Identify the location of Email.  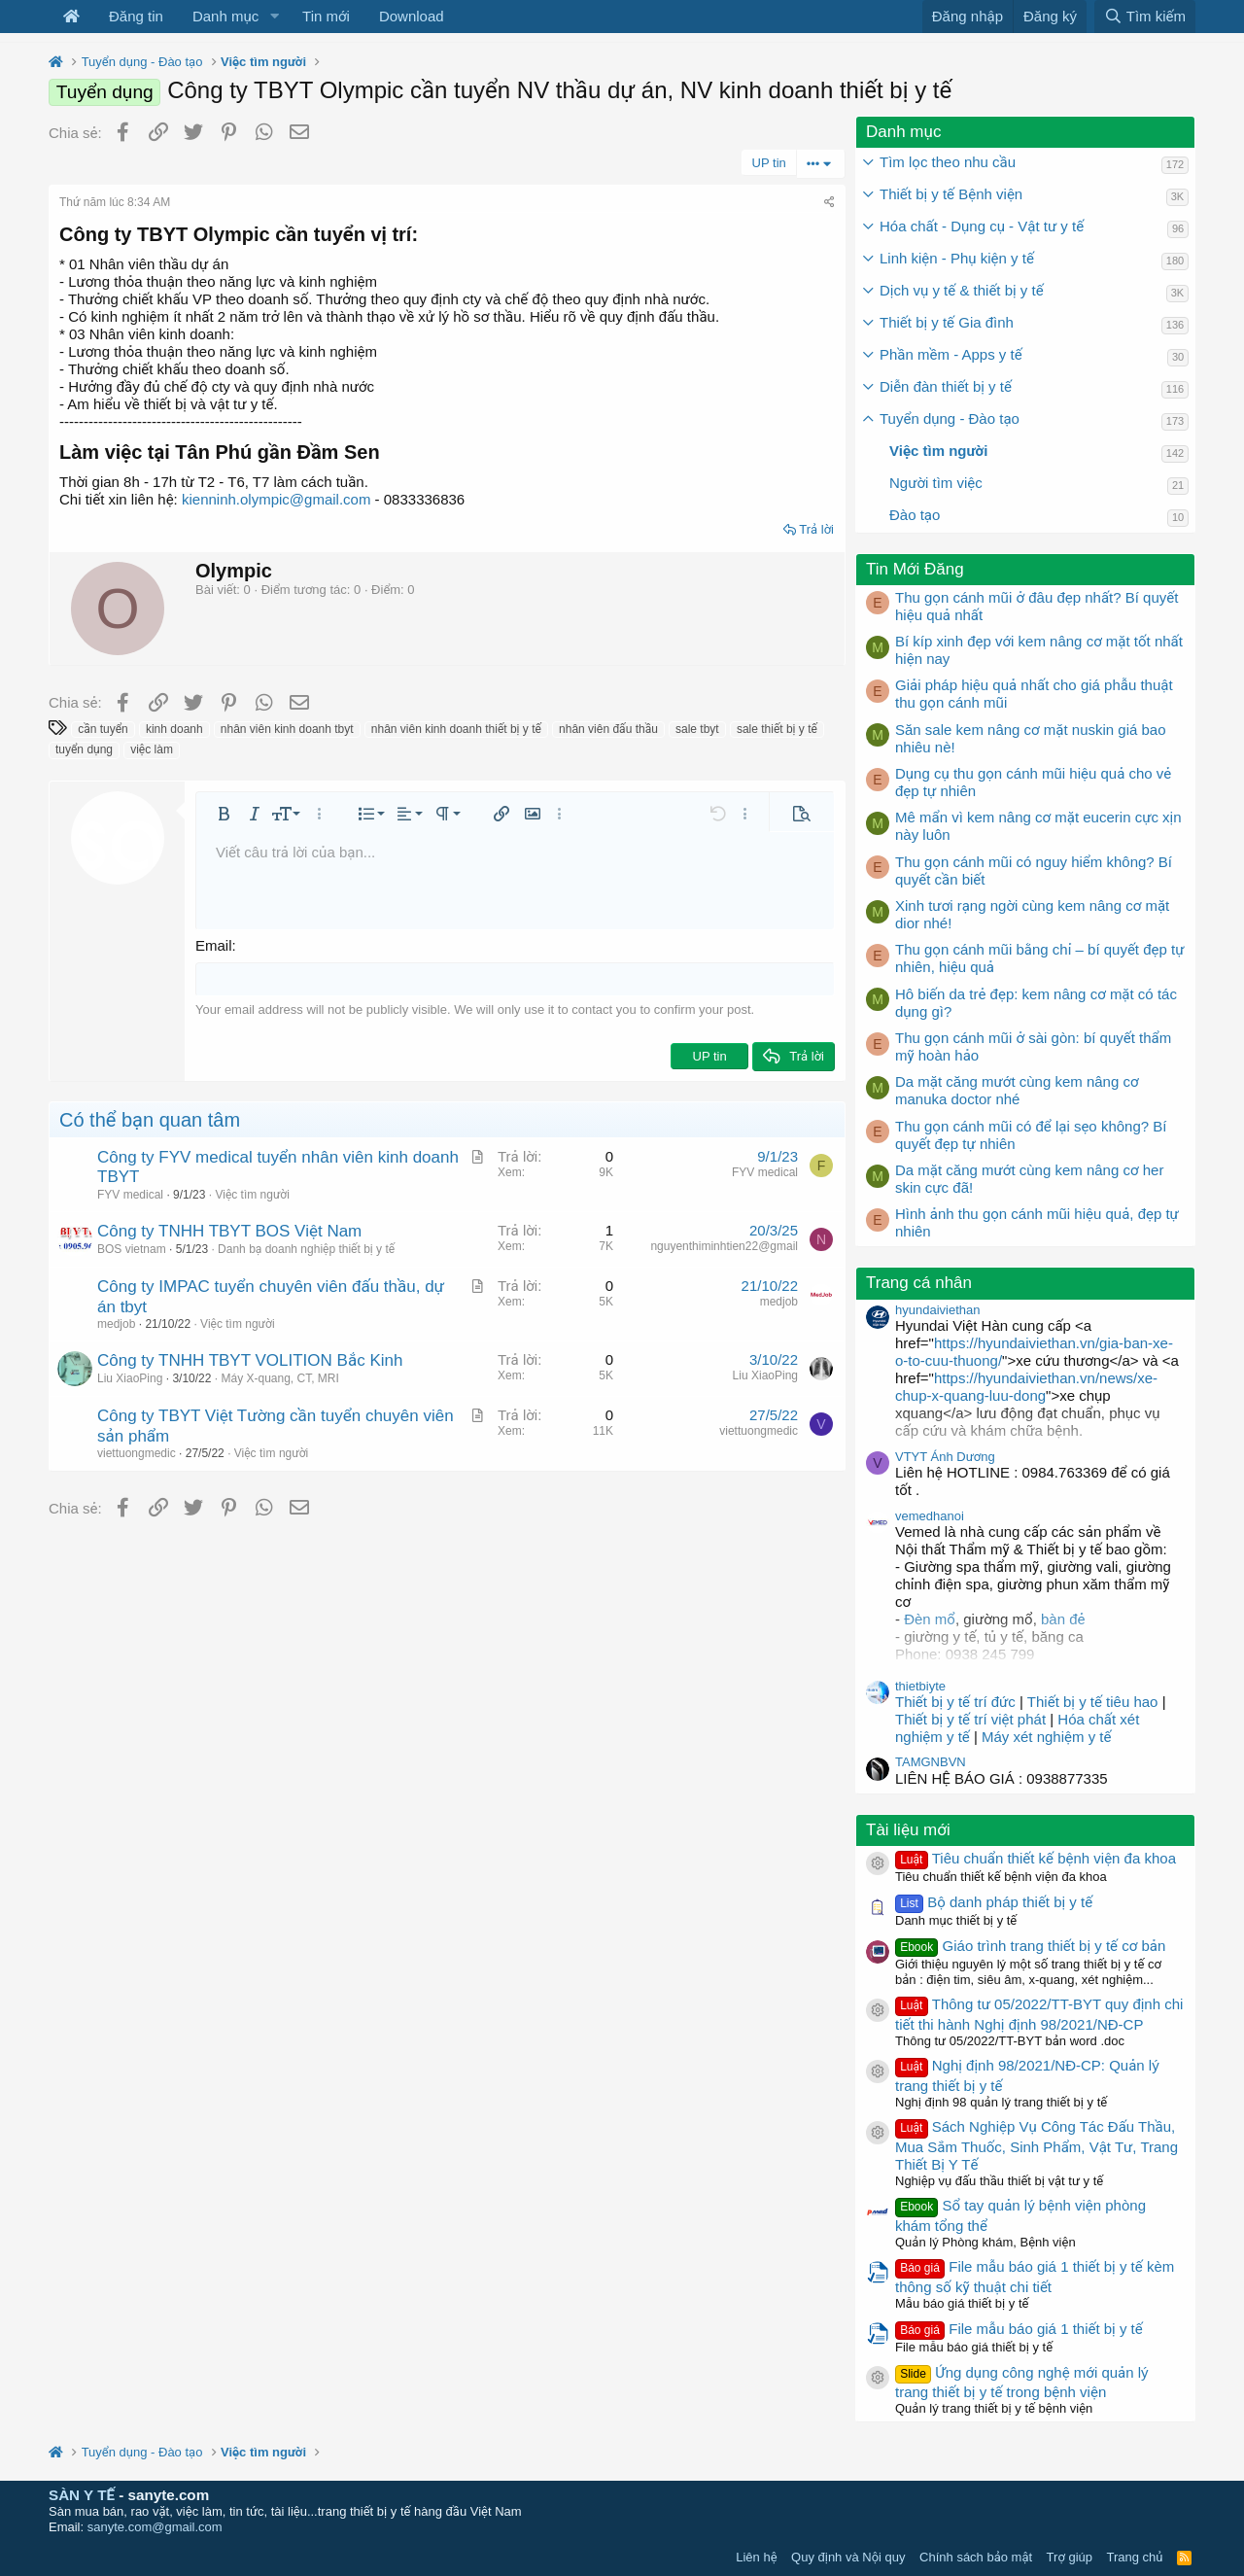
(213, 945).